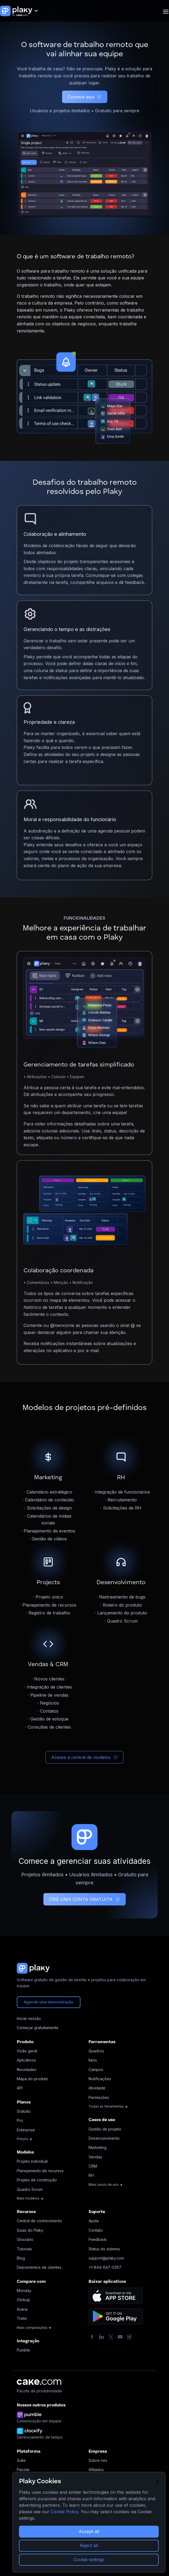  I want to click on Iniciar sessão, so click(29, 2018).